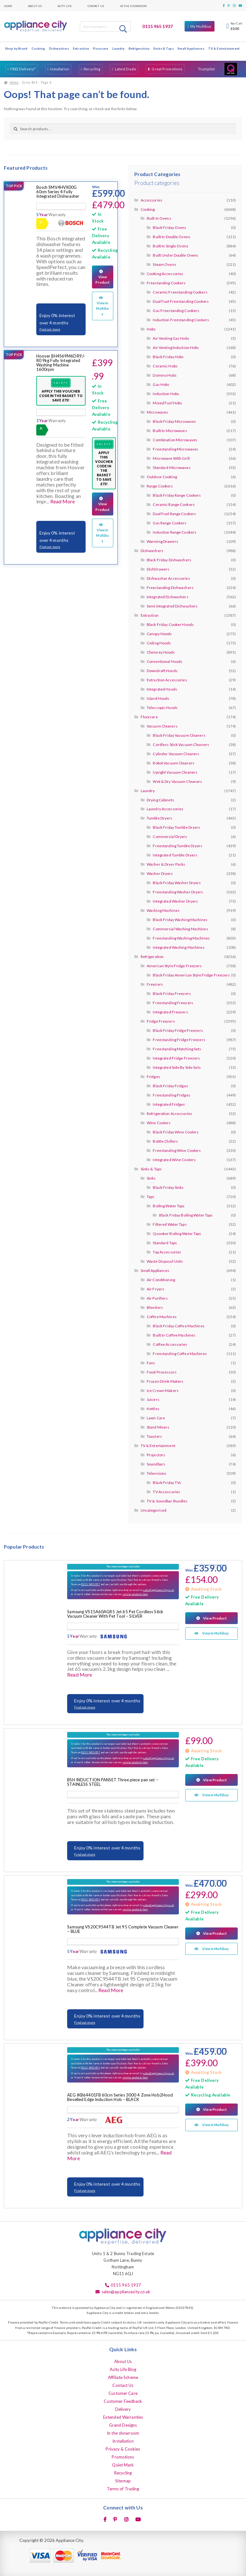 The width and height of the screenshot is (246, 2576). What do you see at coordinates (123, 2449) in the screenshot?
I see `Privacy & Cookies` at bounding box center [123, 2449].